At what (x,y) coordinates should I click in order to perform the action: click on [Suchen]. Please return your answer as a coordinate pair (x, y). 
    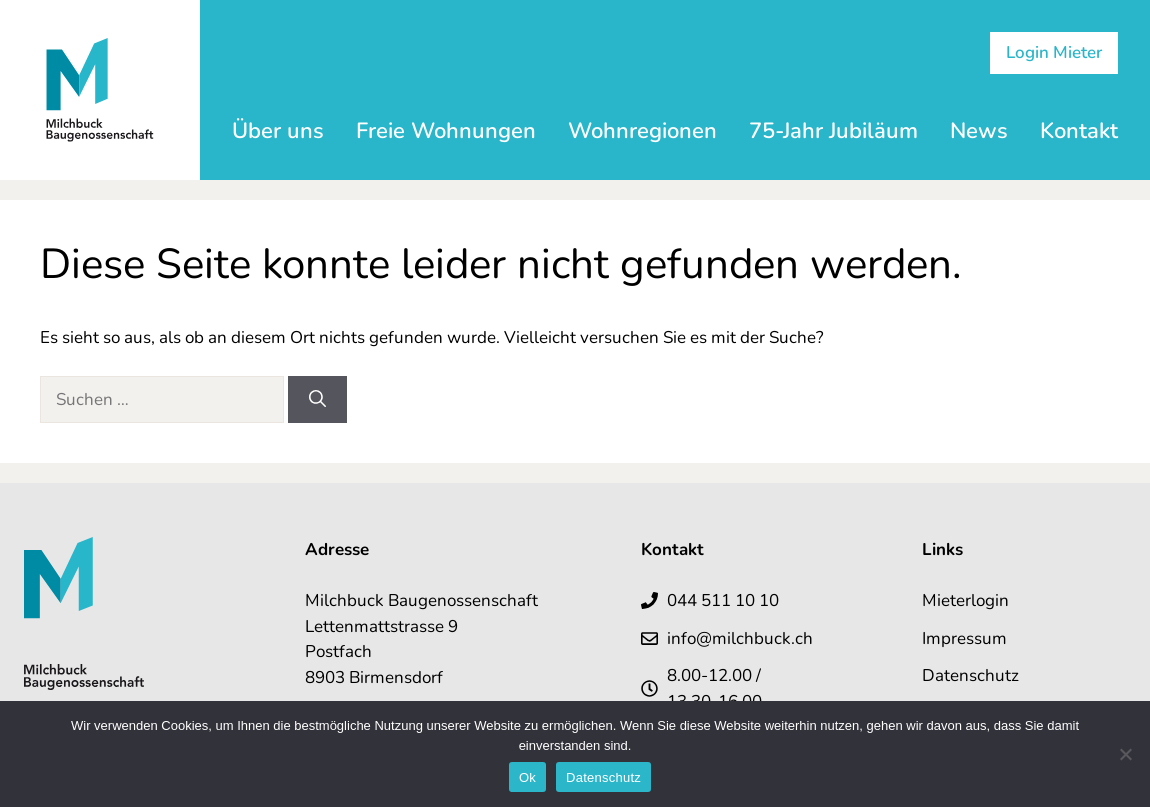
    Looking at the image, I should click on (317, 400).